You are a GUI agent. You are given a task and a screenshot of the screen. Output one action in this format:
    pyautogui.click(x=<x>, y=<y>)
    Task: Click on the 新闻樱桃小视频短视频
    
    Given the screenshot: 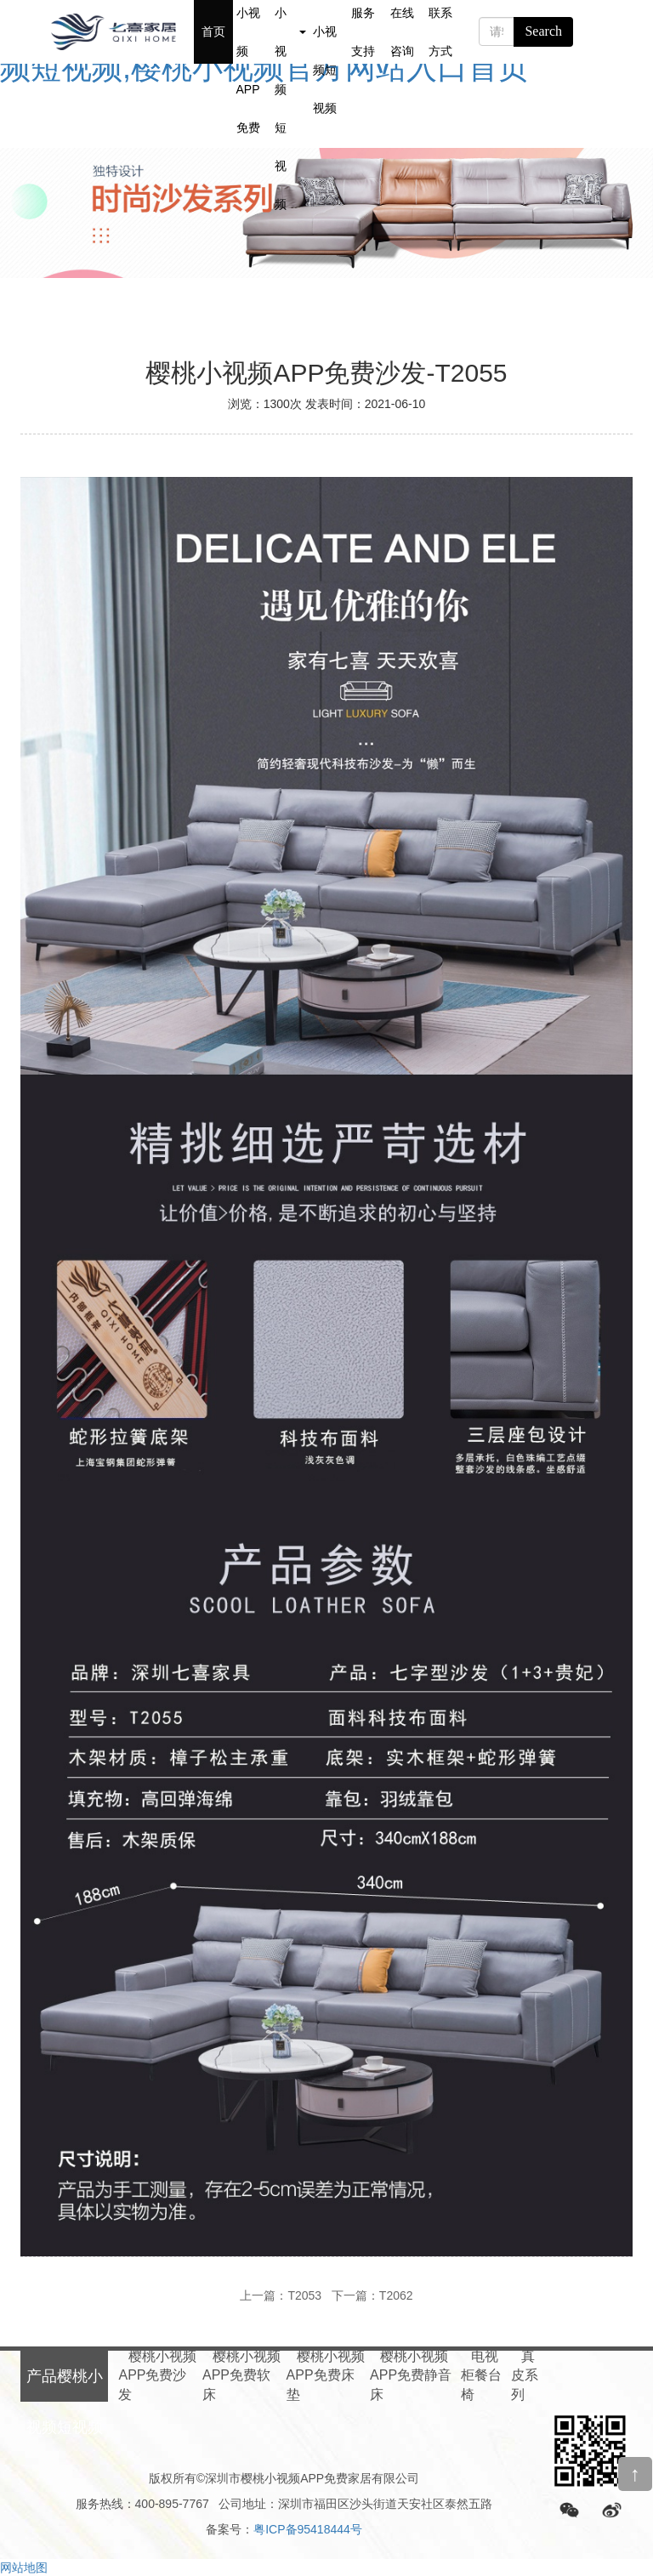 What is the action you would take?
    pyautogui.click(x=325, y=32)
    